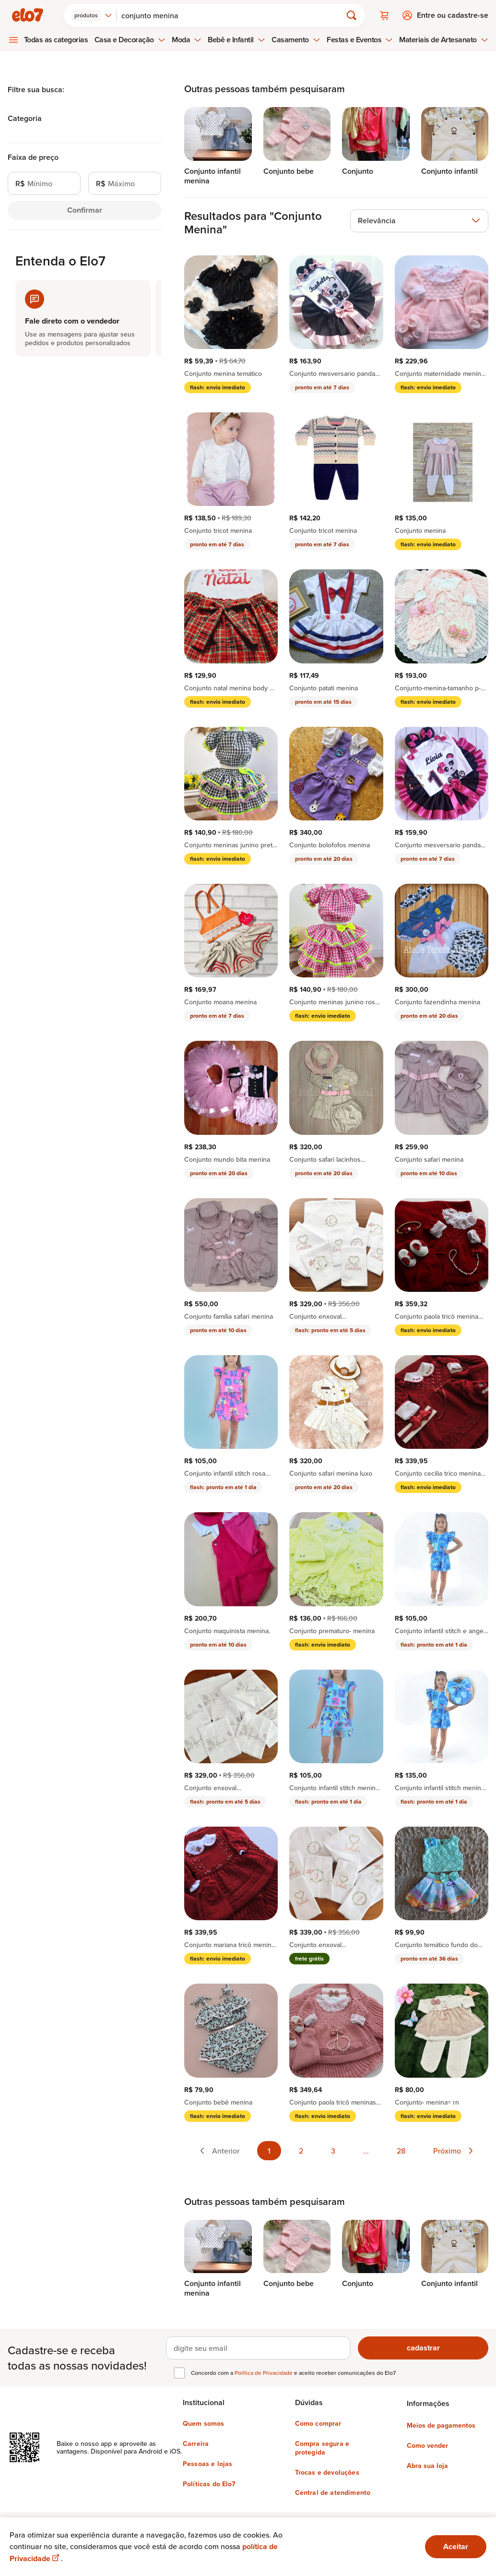 Image resolution: width=496 pixels, height=2576 pixels. What do you see at coordinates (196, 2443) in the screenshot?
I see `Carreira` at bounding box center [196, 2443].